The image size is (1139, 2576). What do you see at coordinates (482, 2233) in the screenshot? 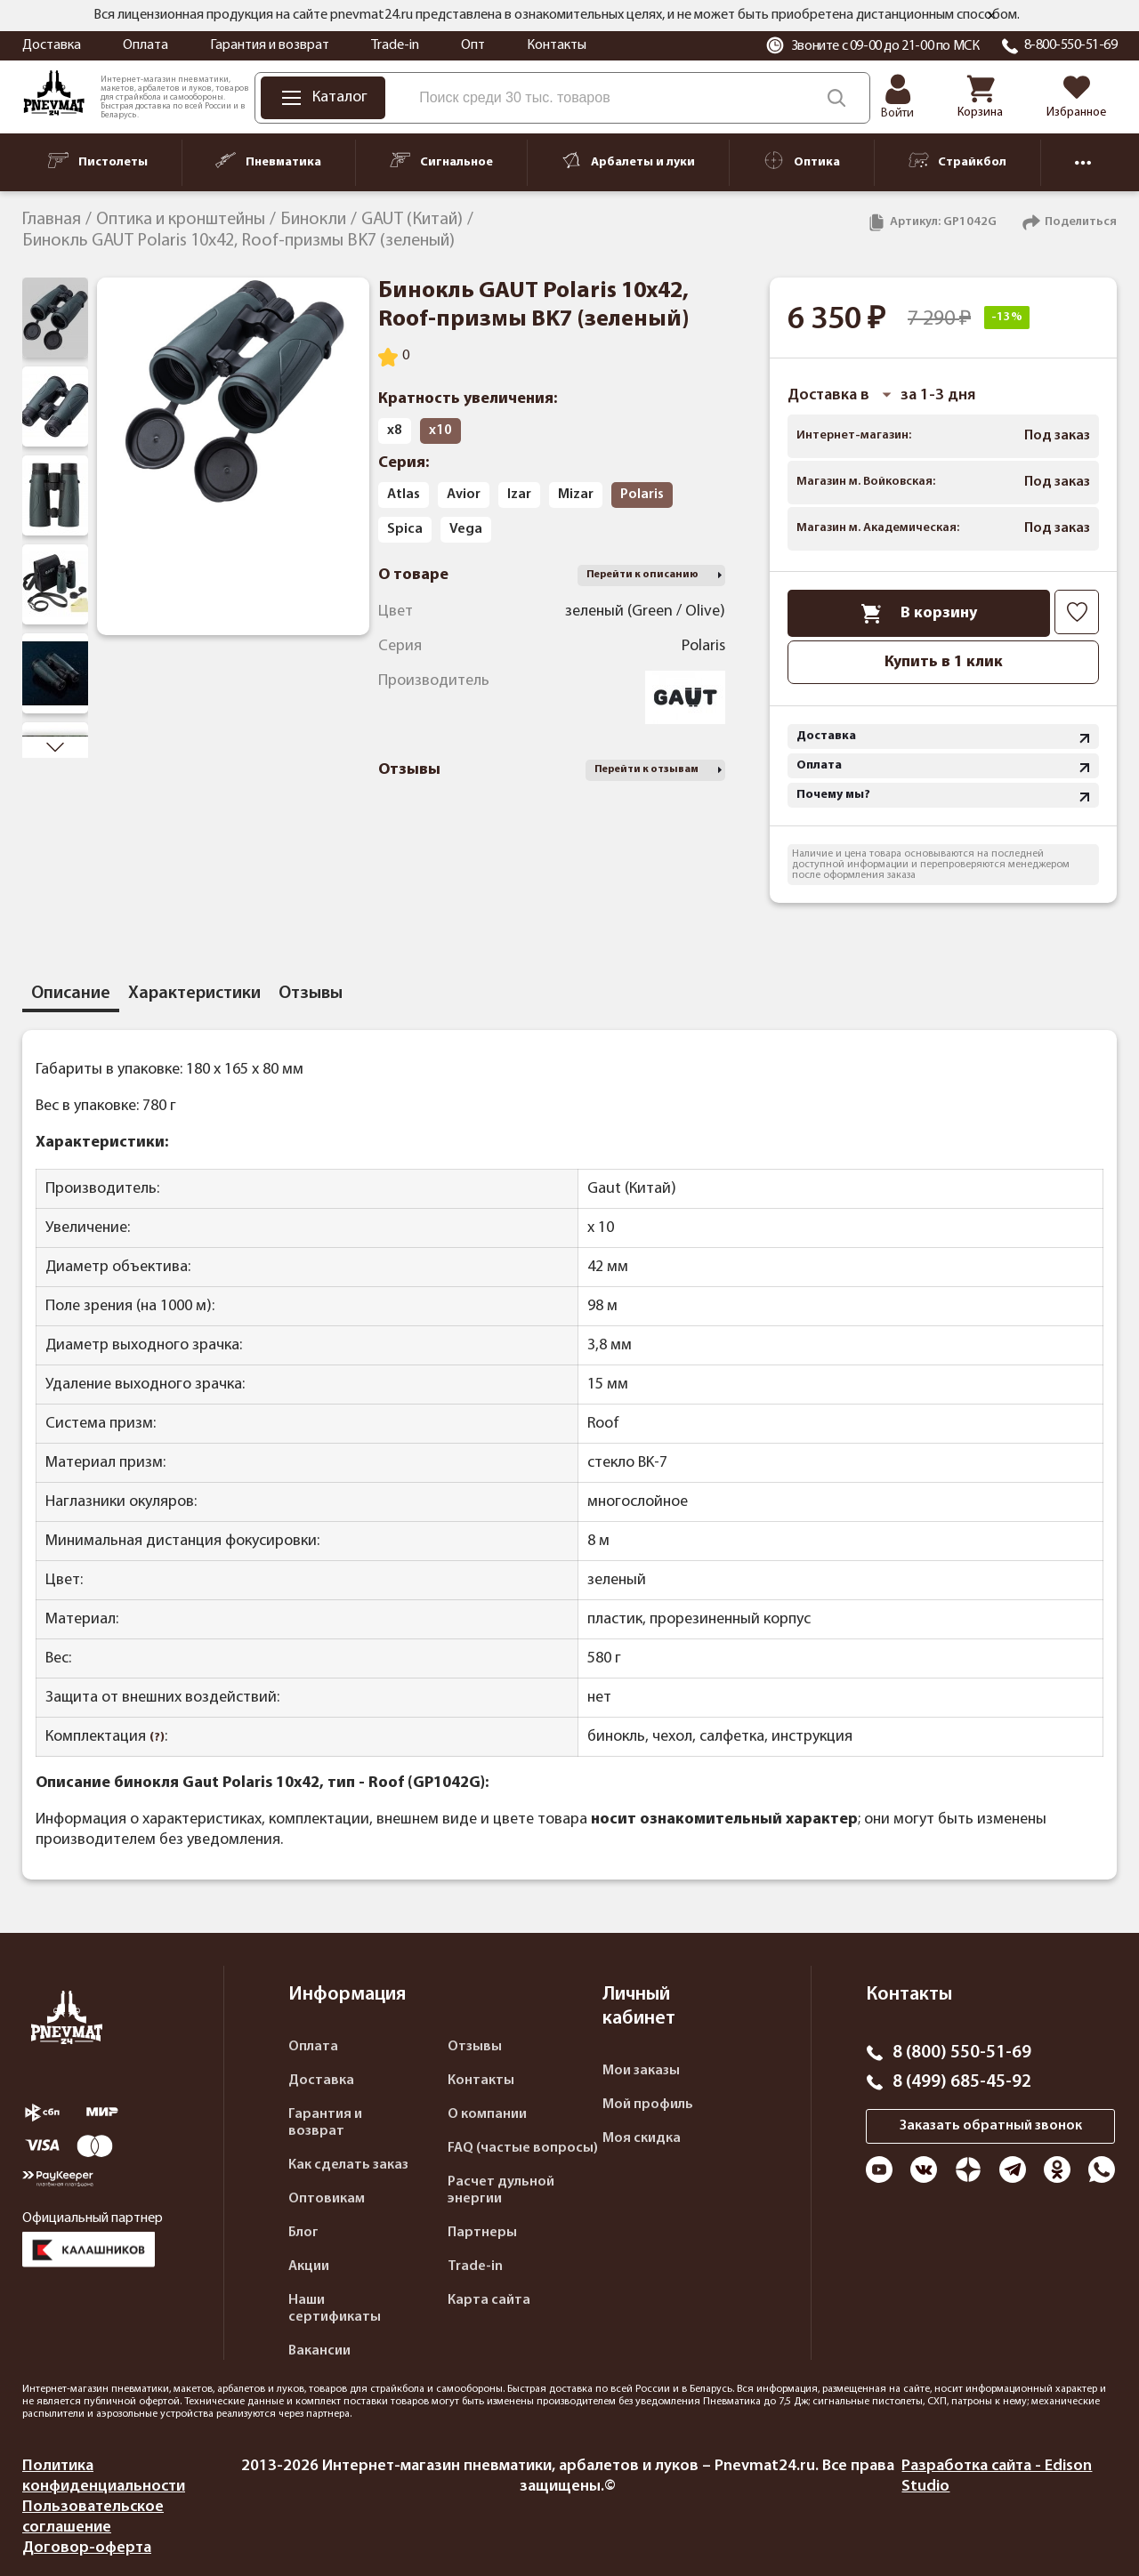
I see `Партнеры` at bounding box center [482, 2233].